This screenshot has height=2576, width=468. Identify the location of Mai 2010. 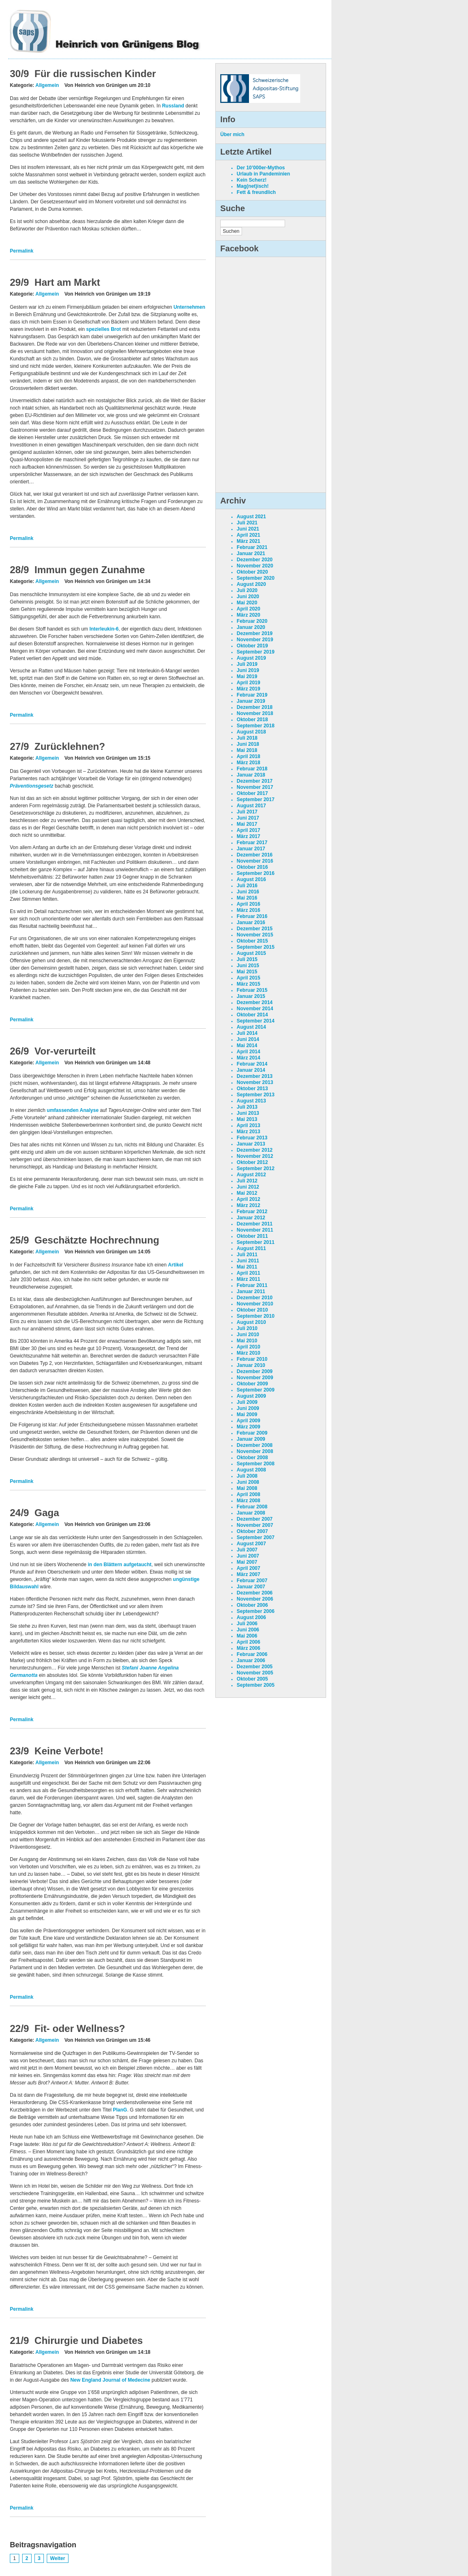
(247, 1341).